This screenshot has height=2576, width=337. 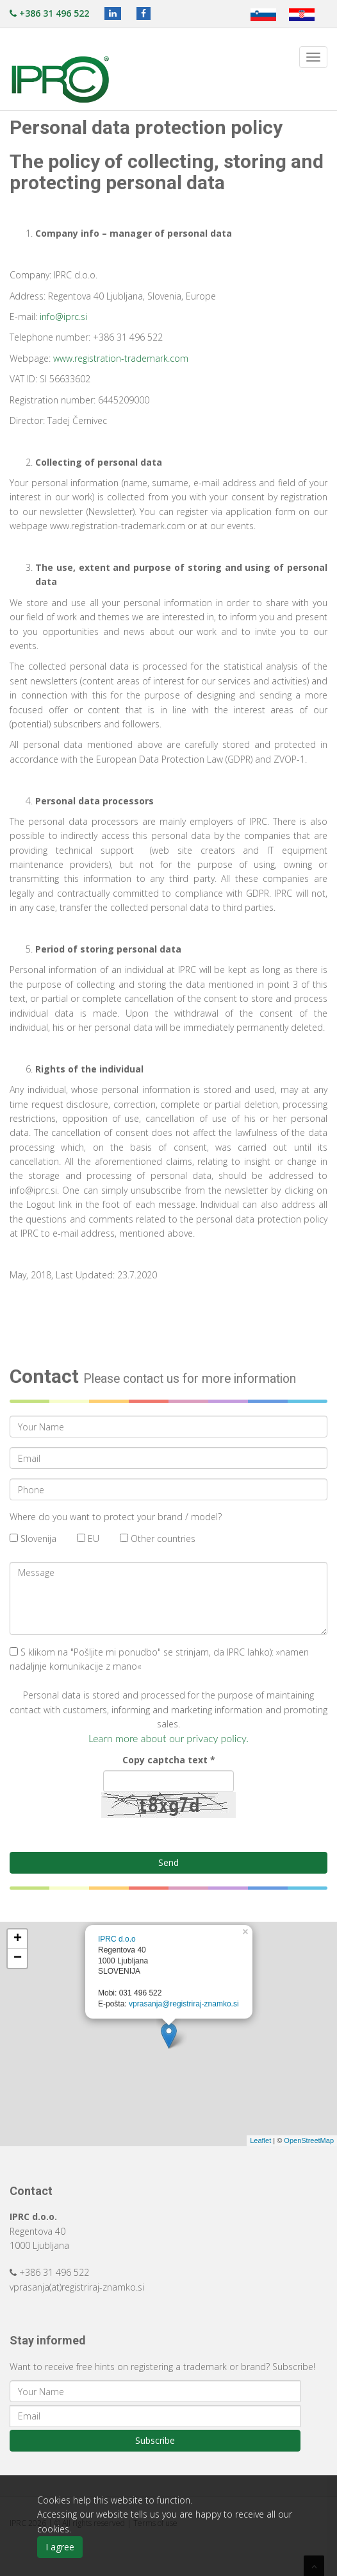 What do you see at coordinates (260, 2140) in the screenshot?
I see `Leaflet` at bounding box center [260, 2140].